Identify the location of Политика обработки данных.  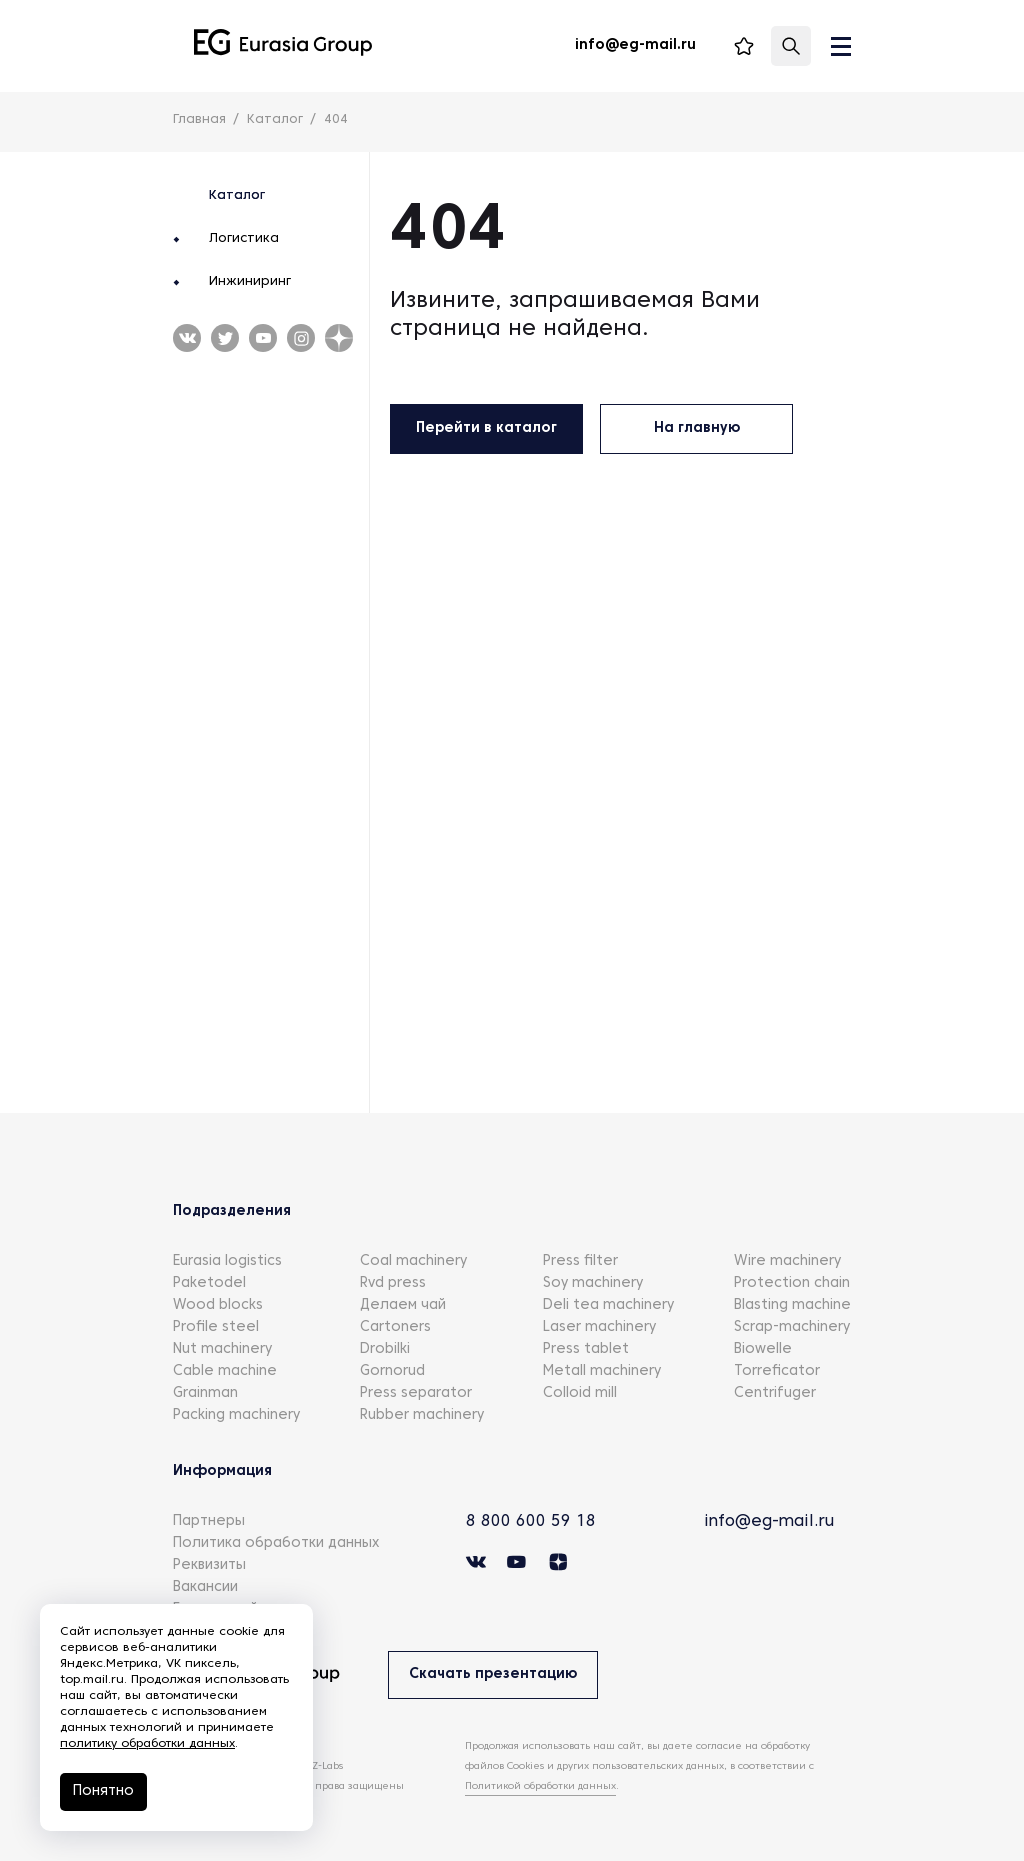
(276, 1543).